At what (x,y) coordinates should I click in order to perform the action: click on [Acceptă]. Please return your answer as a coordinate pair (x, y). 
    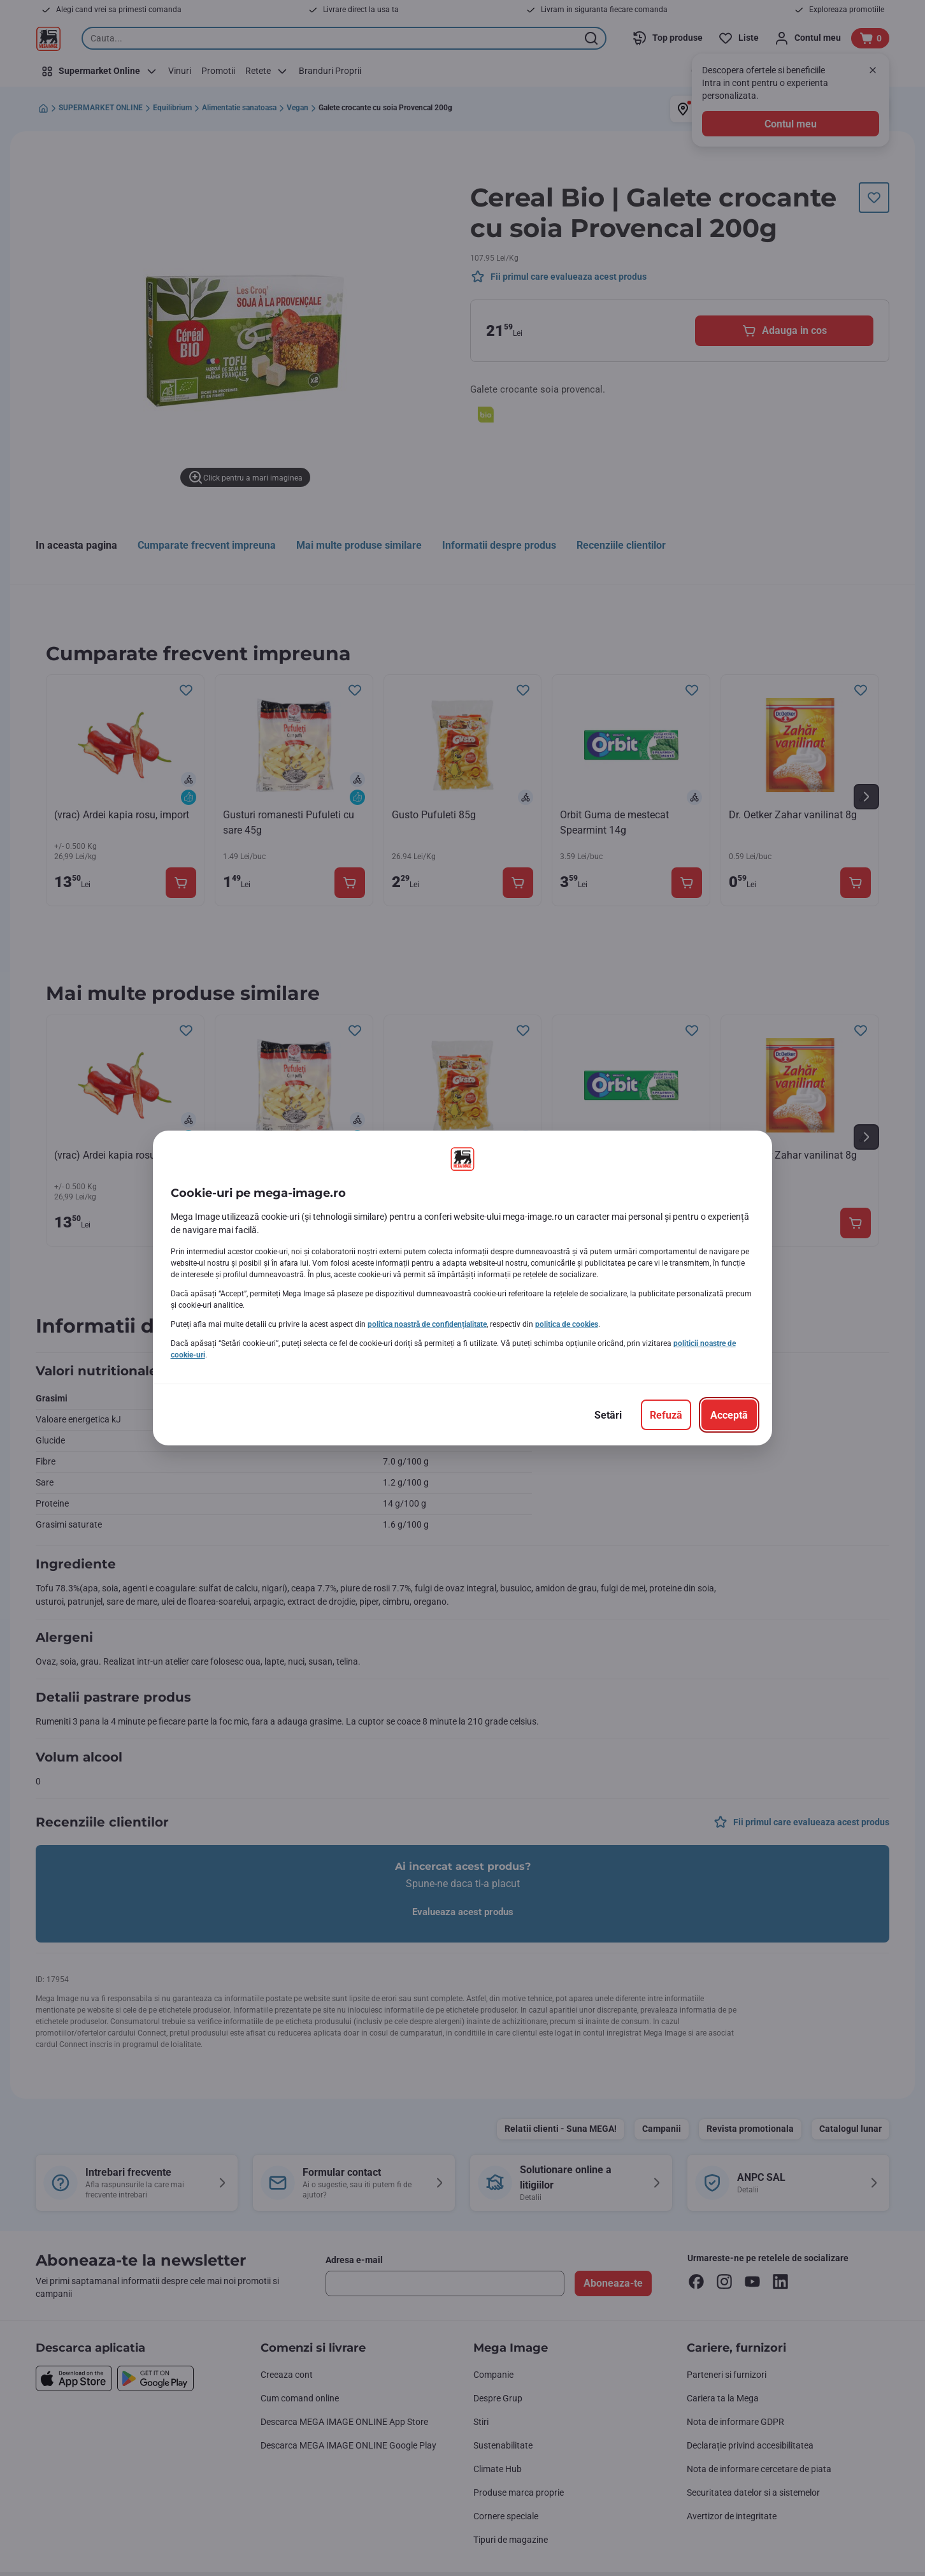
    Looking at the image, I should click on (729, 1415).